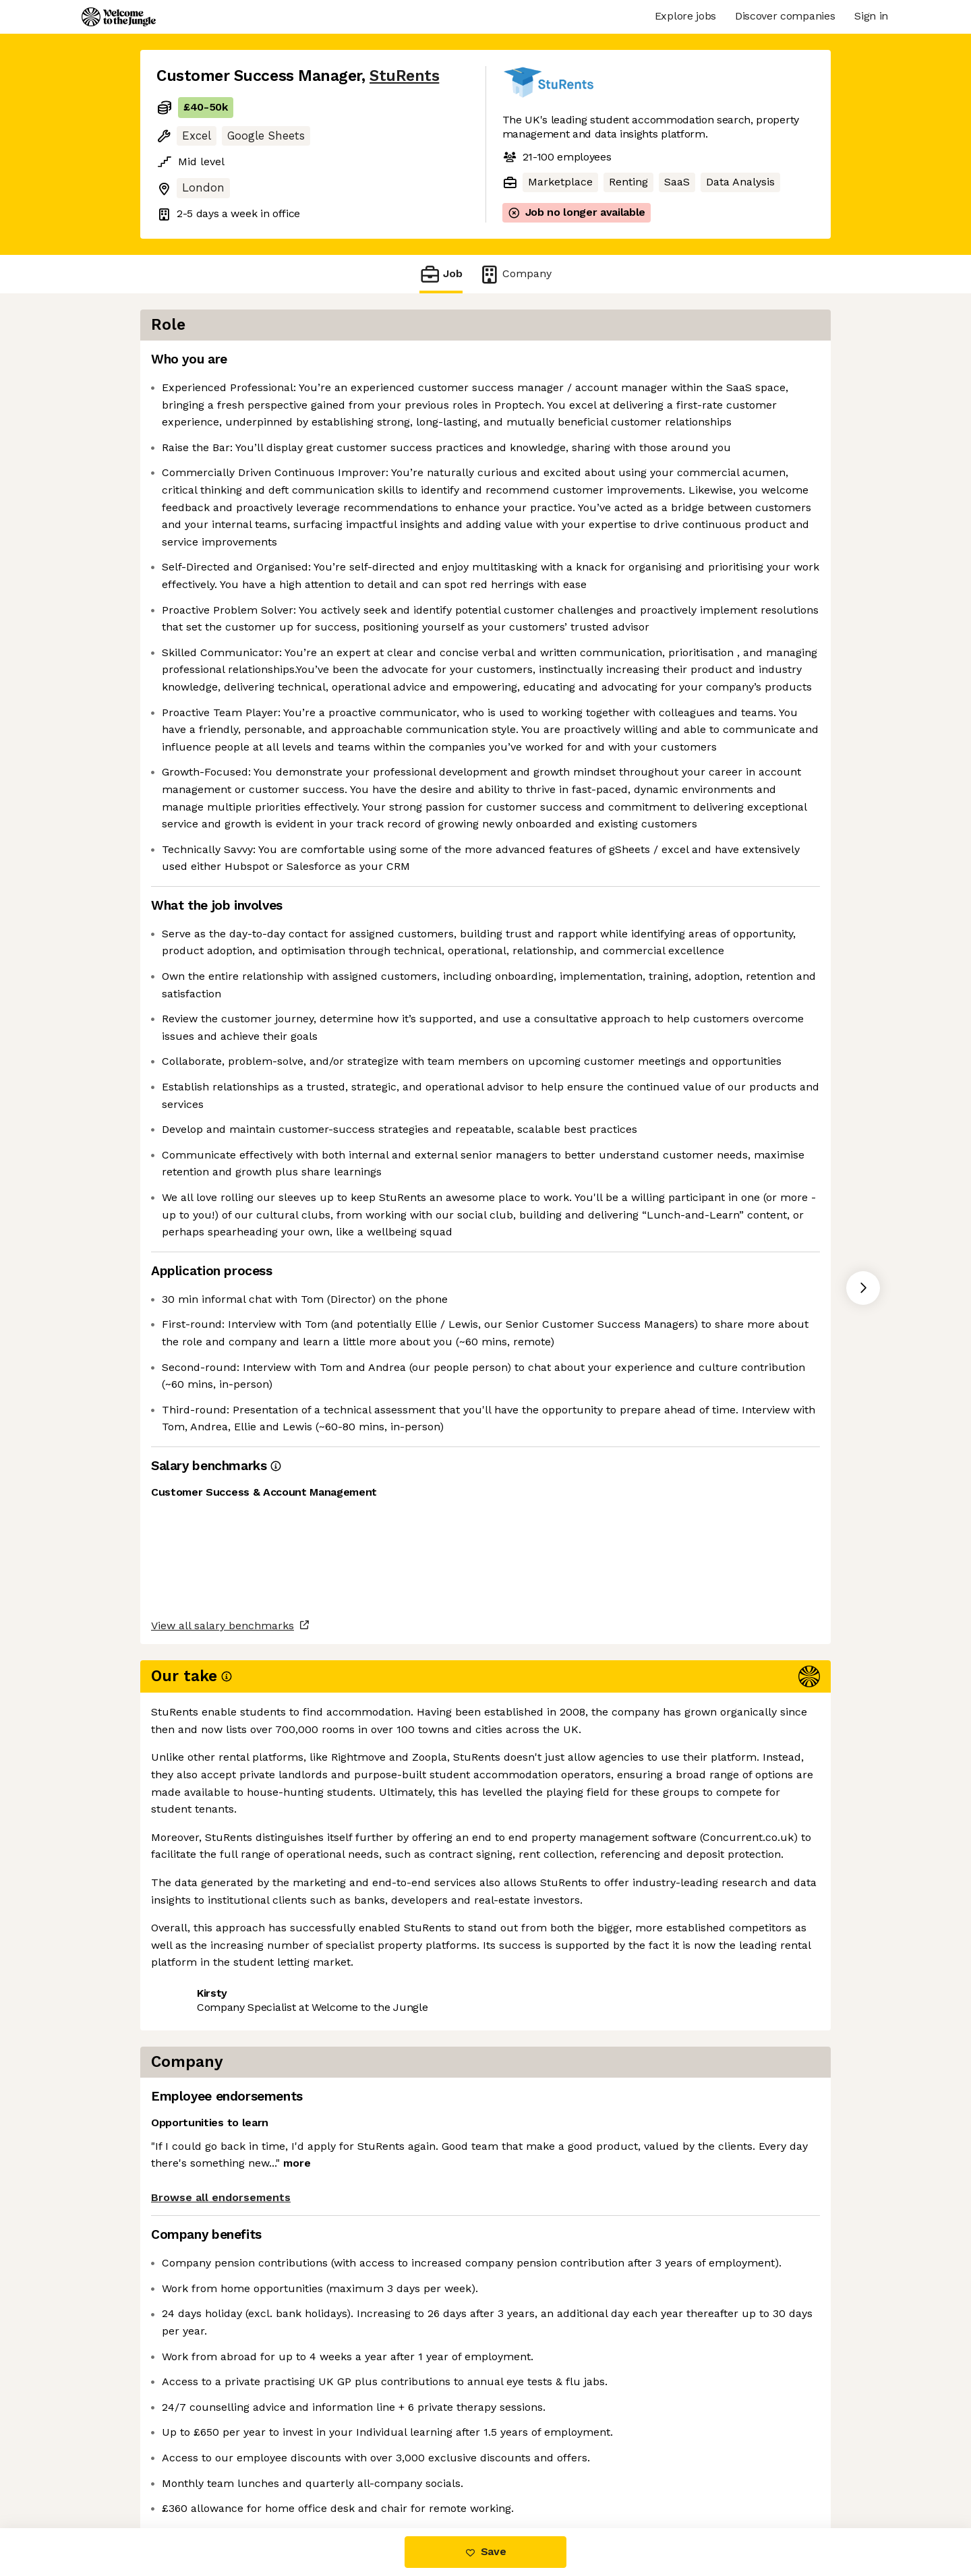 The width and height of the screenshot is (971, 2576). Describe the element at coordinates (119, 16) in the screenshot. I see `[Logo]` at that location.